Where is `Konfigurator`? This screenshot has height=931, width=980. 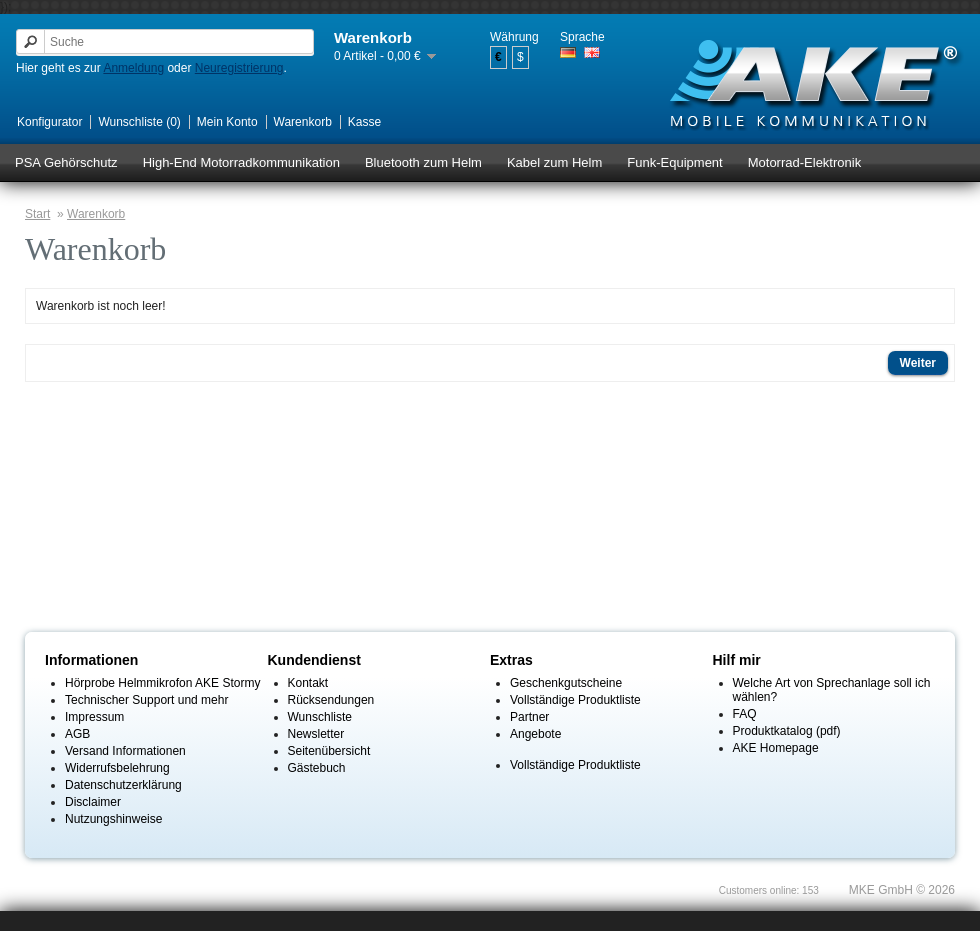
Konfigurator is located at coordinates (49, 122).